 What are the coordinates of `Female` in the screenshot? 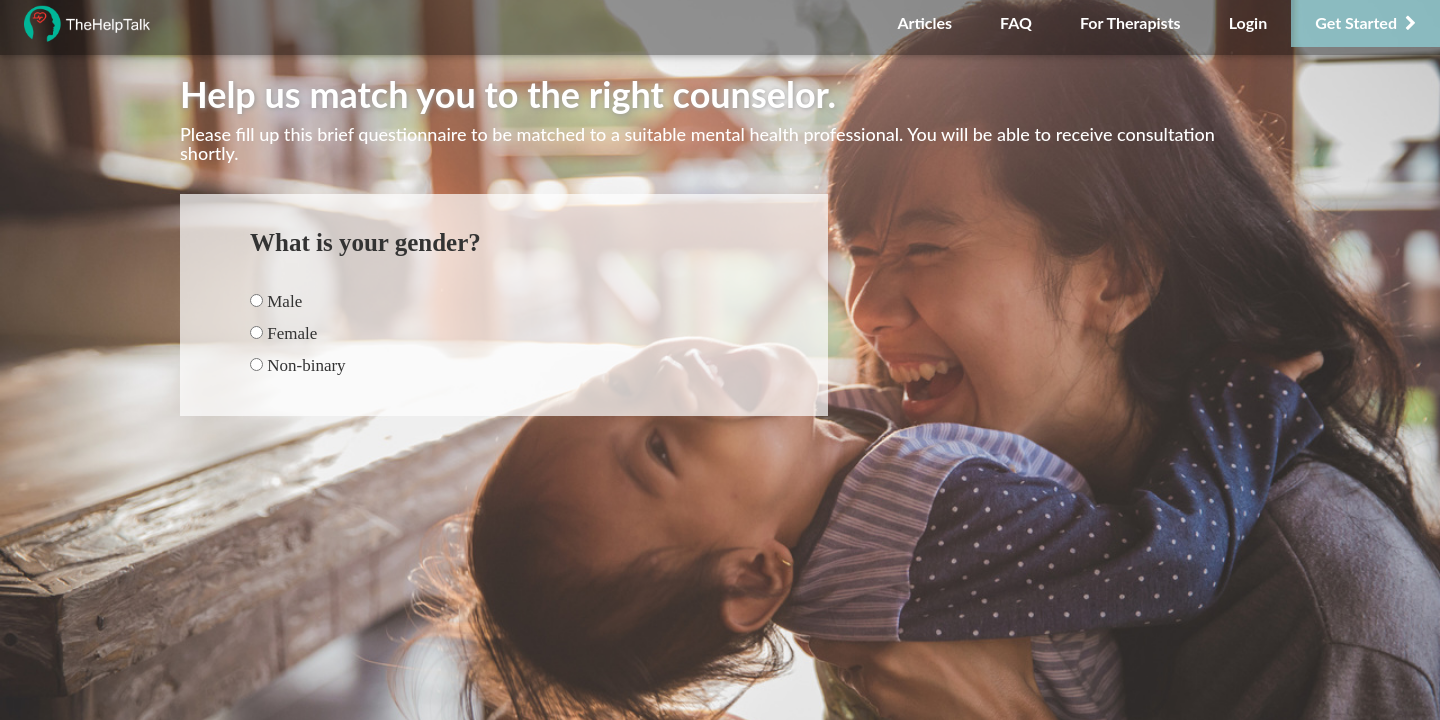 It's located at (283, 333).